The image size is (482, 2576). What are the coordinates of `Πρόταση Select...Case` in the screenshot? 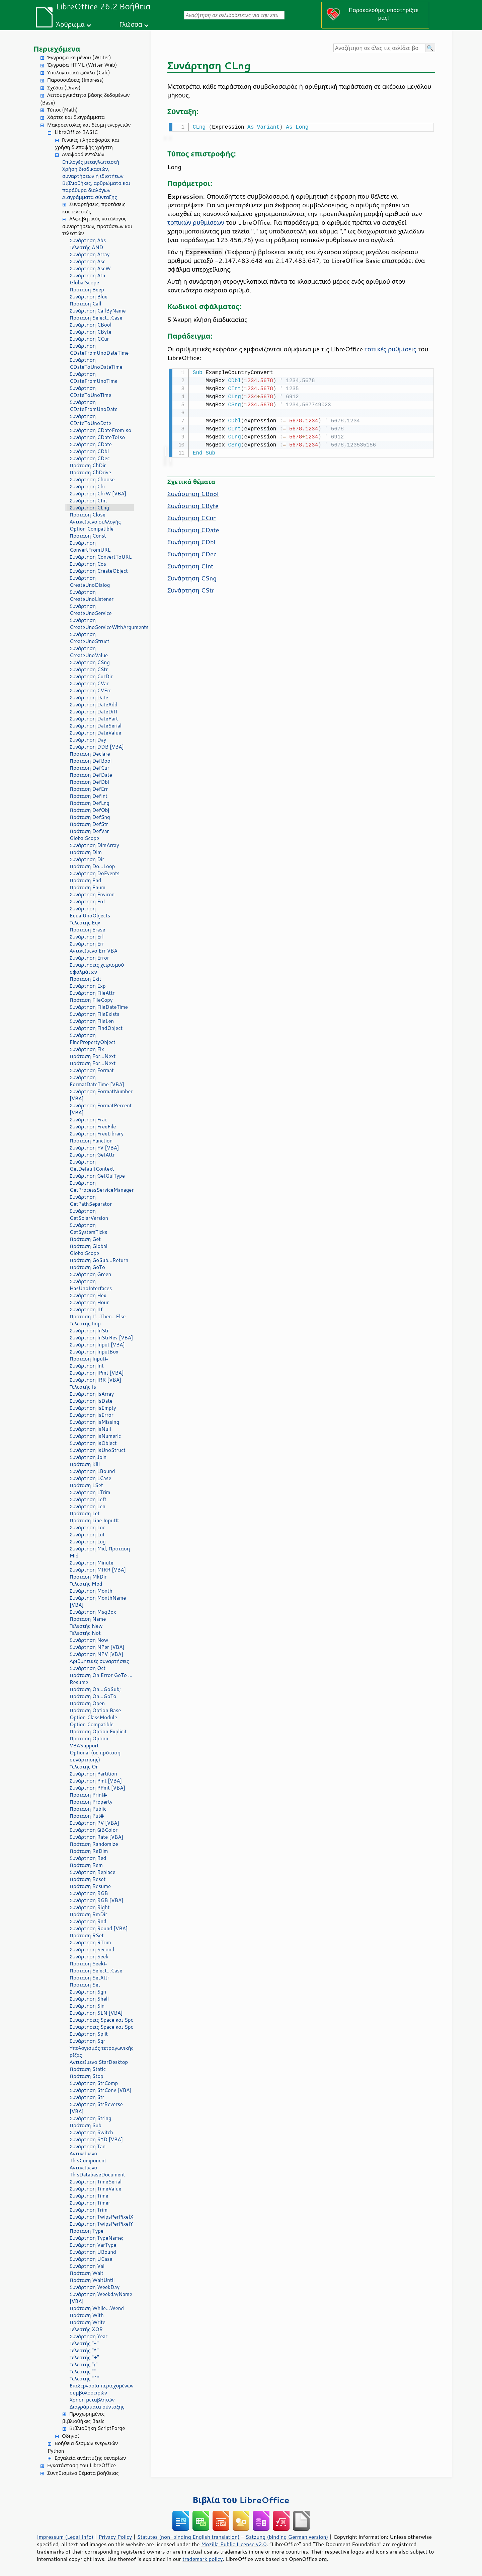 It's located at (96, 317).